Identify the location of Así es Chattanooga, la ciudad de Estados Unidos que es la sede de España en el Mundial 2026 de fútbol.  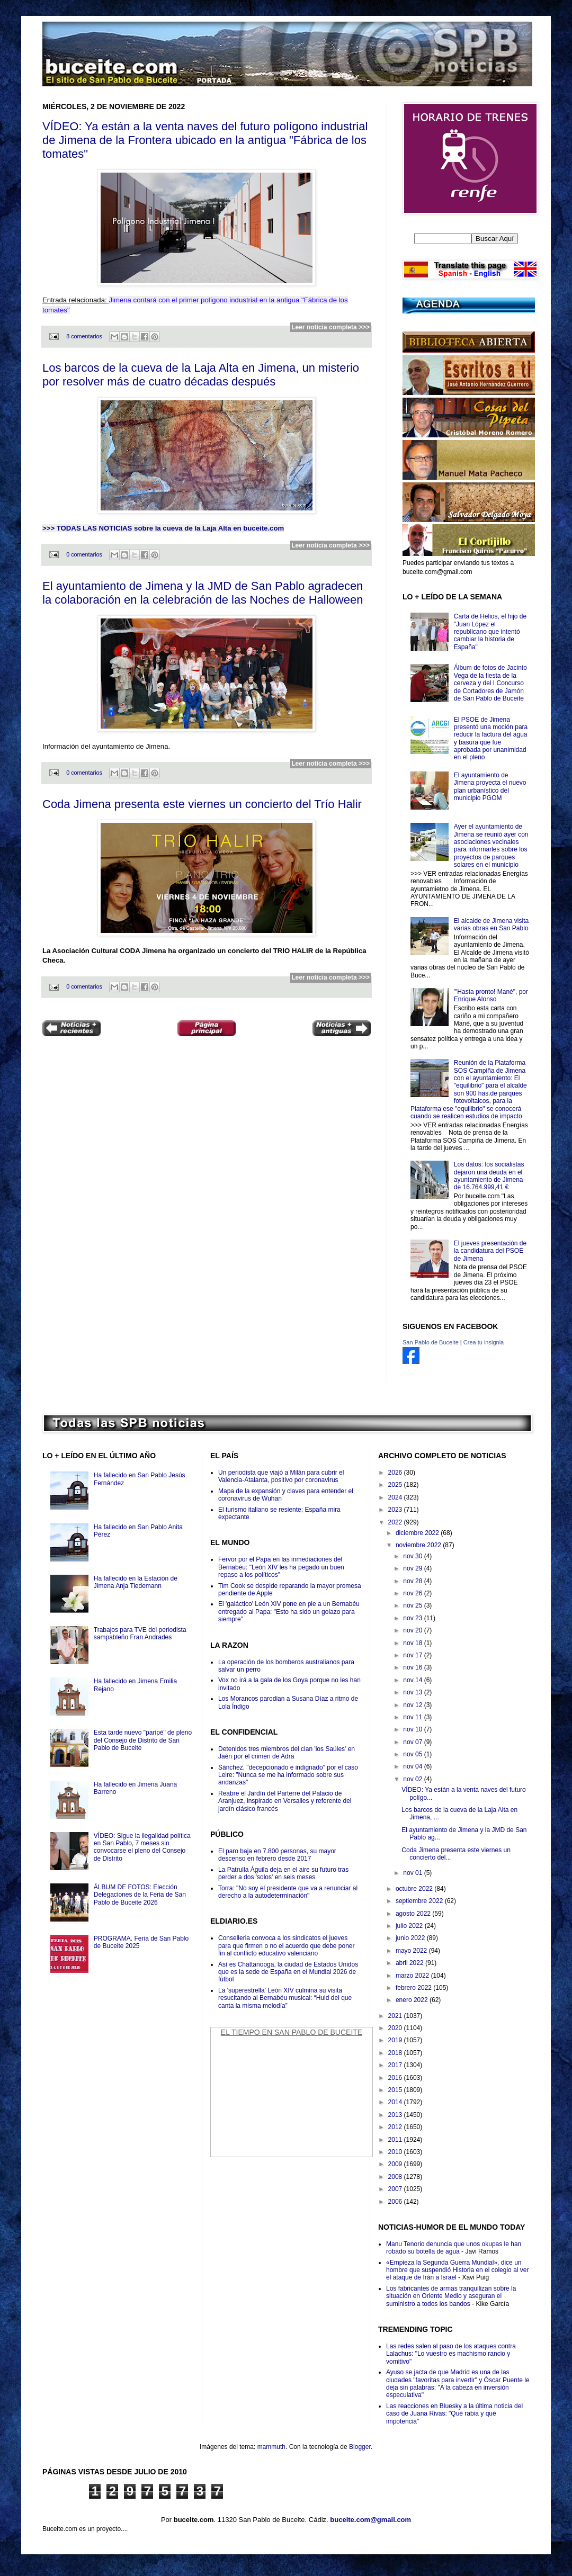
(288, 1972).